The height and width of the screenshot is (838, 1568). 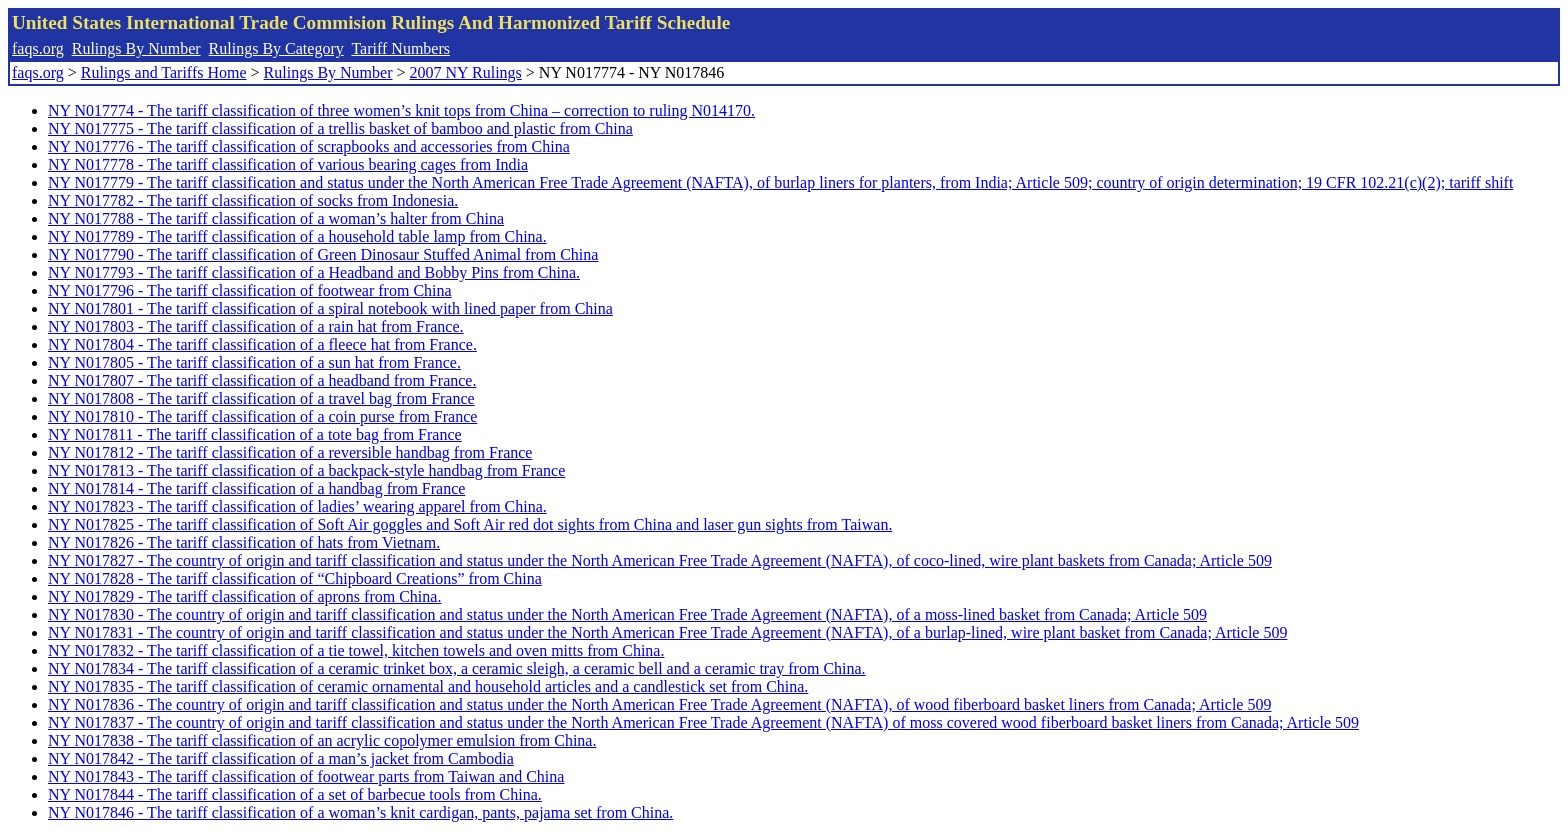 What do you see at coordinates (309, 146) in the screenshot?
I see `NY N017776 - The tariff classification of scrapbooks and accessories from China` at bounding box center [309, 146].